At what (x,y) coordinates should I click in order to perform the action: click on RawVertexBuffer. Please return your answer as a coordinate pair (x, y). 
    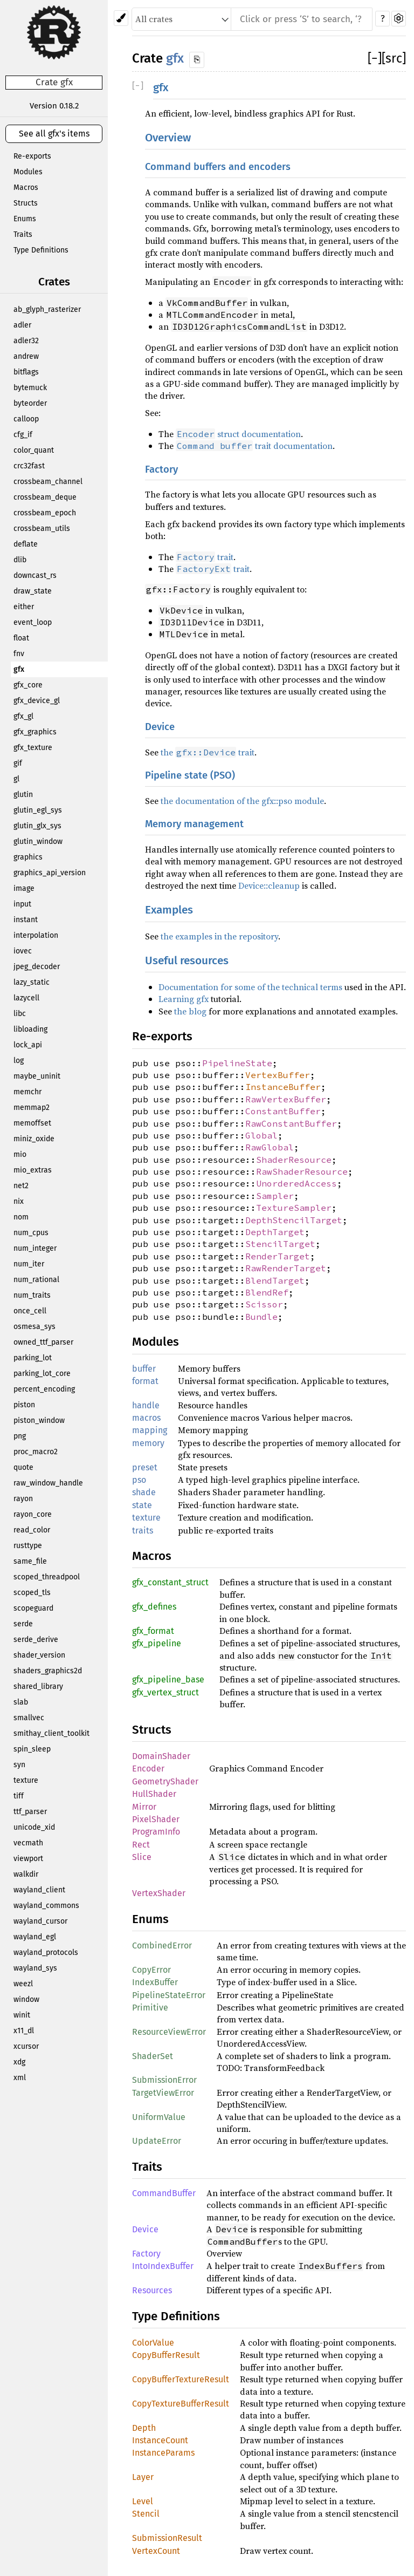
    Looking at the image, I should click on (285, 1099).